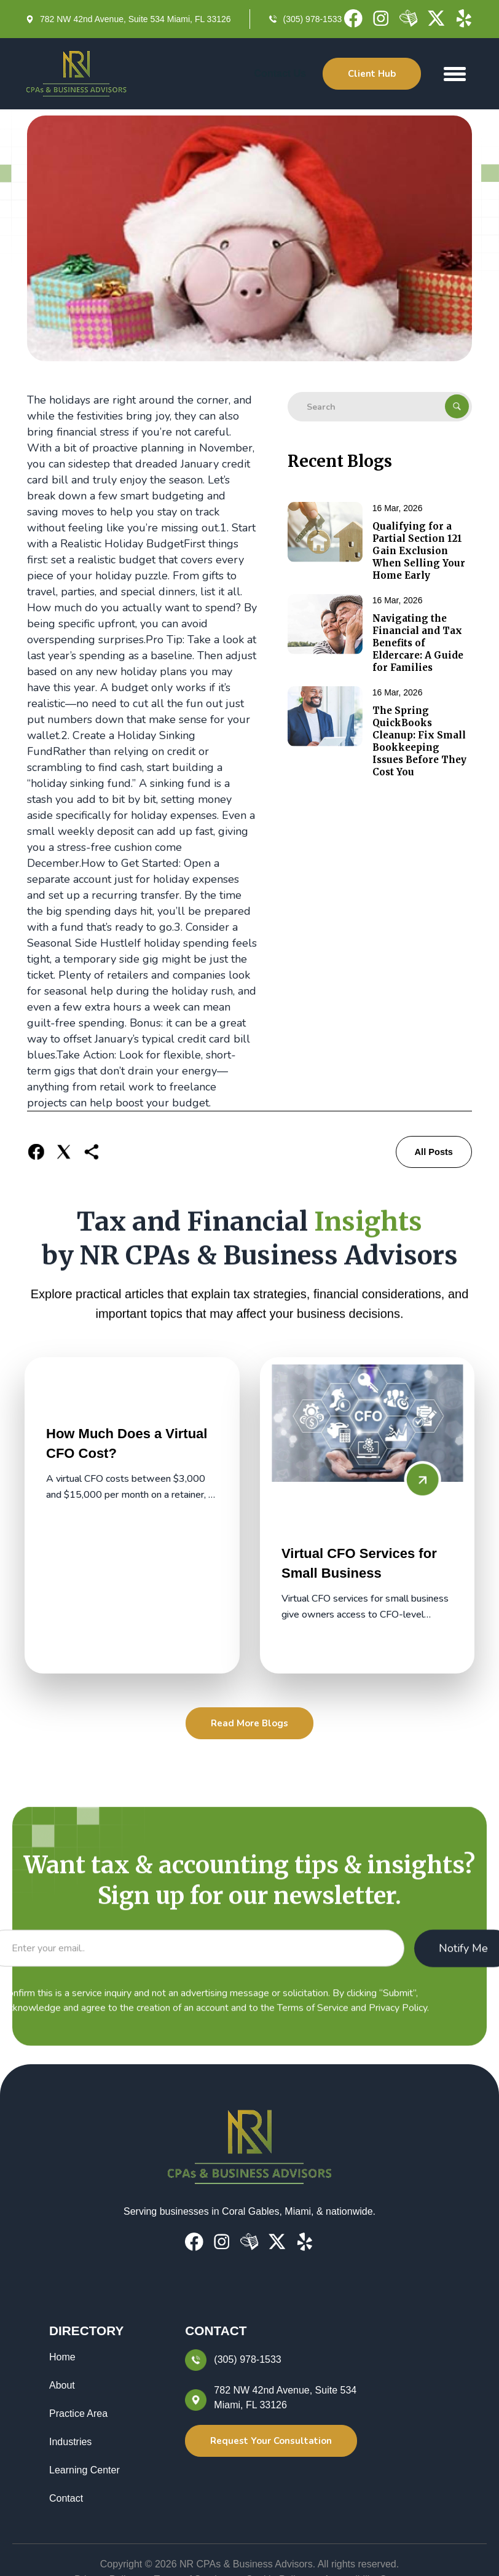 The height and width of the screenshot is (2576, 499). Describe the element at coordinates (66, 2498) in the screenshot. I see `Contact` at that location.